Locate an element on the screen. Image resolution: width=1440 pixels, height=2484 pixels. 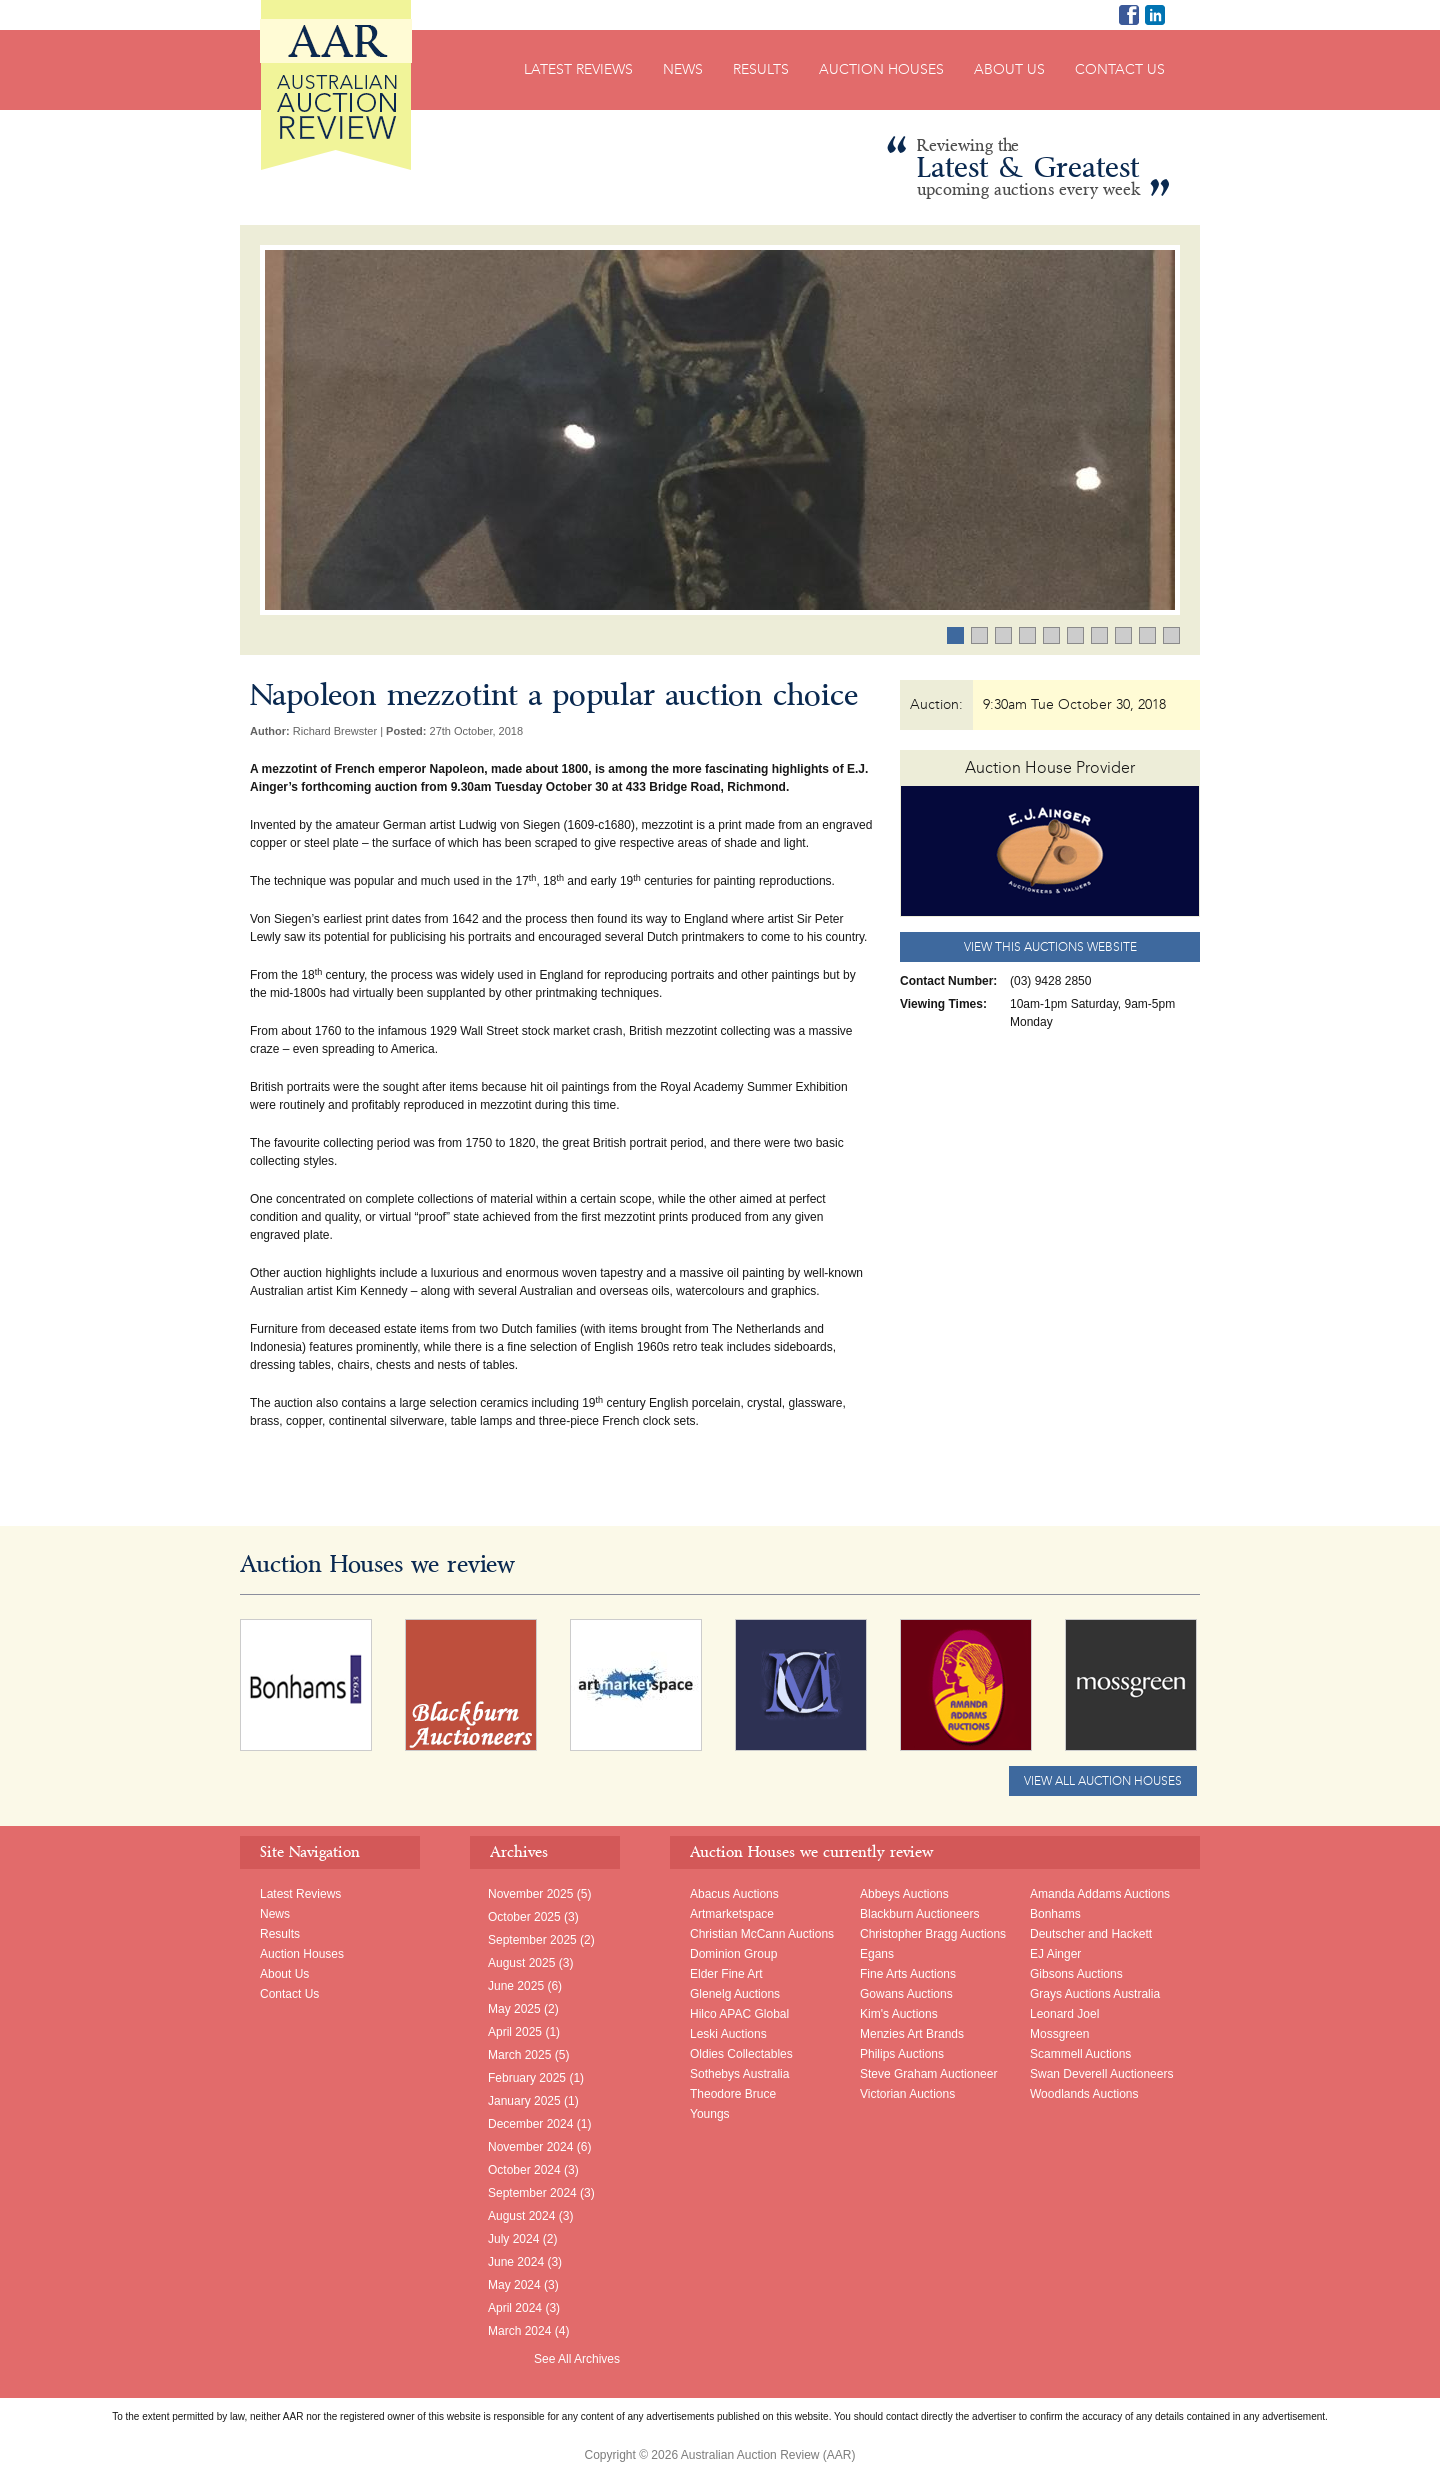
December 2024 is located at coordinates (530, 2124).